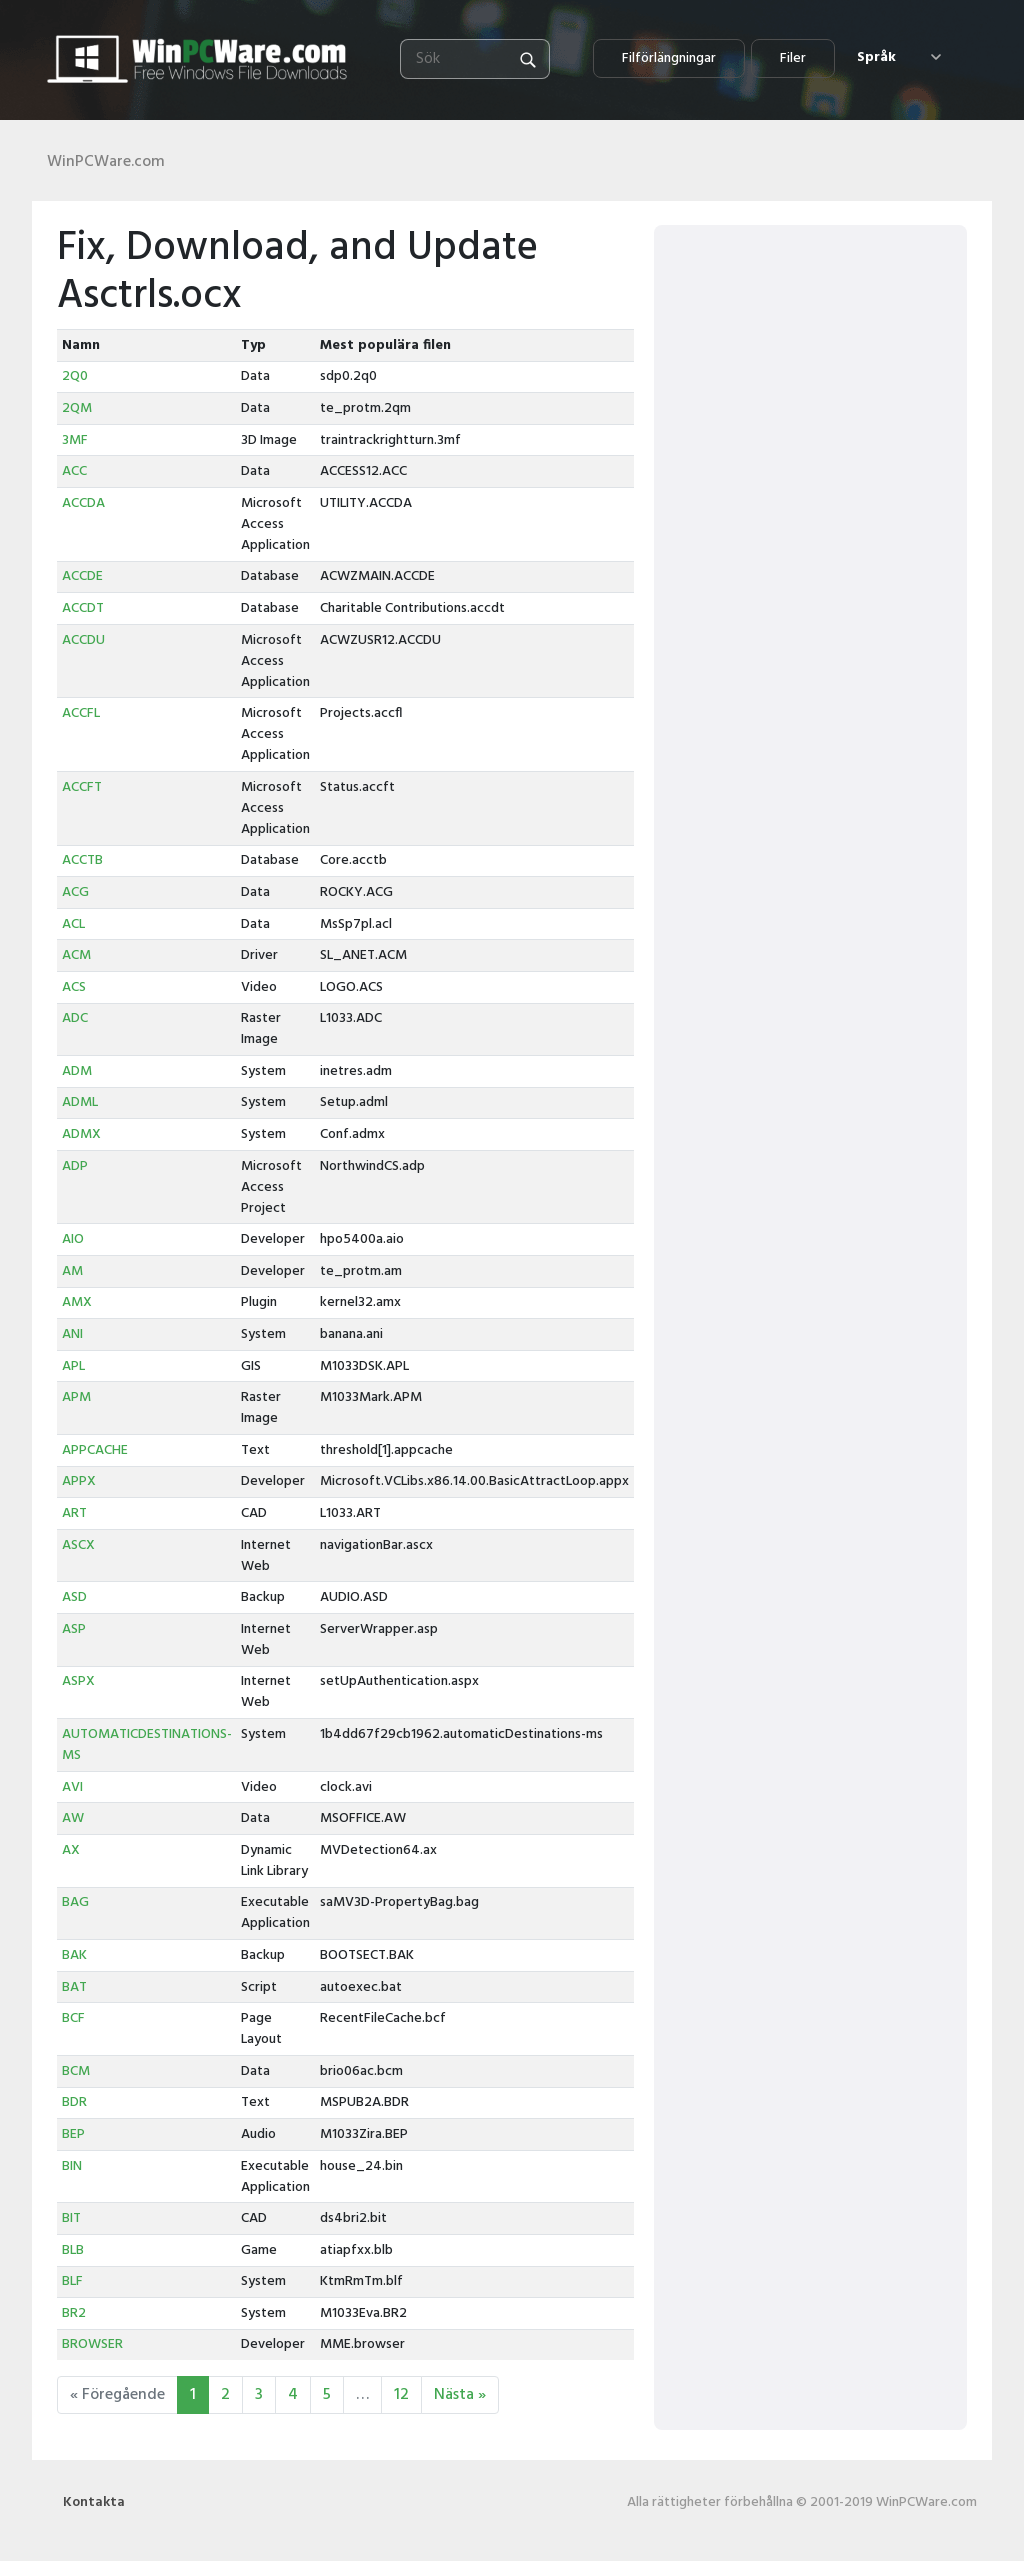 The image size is (1024, 2561). What do you see at coordinates (73, 2134) in the screenshot?
I see `BEP` at bounding box center [73, 2134].